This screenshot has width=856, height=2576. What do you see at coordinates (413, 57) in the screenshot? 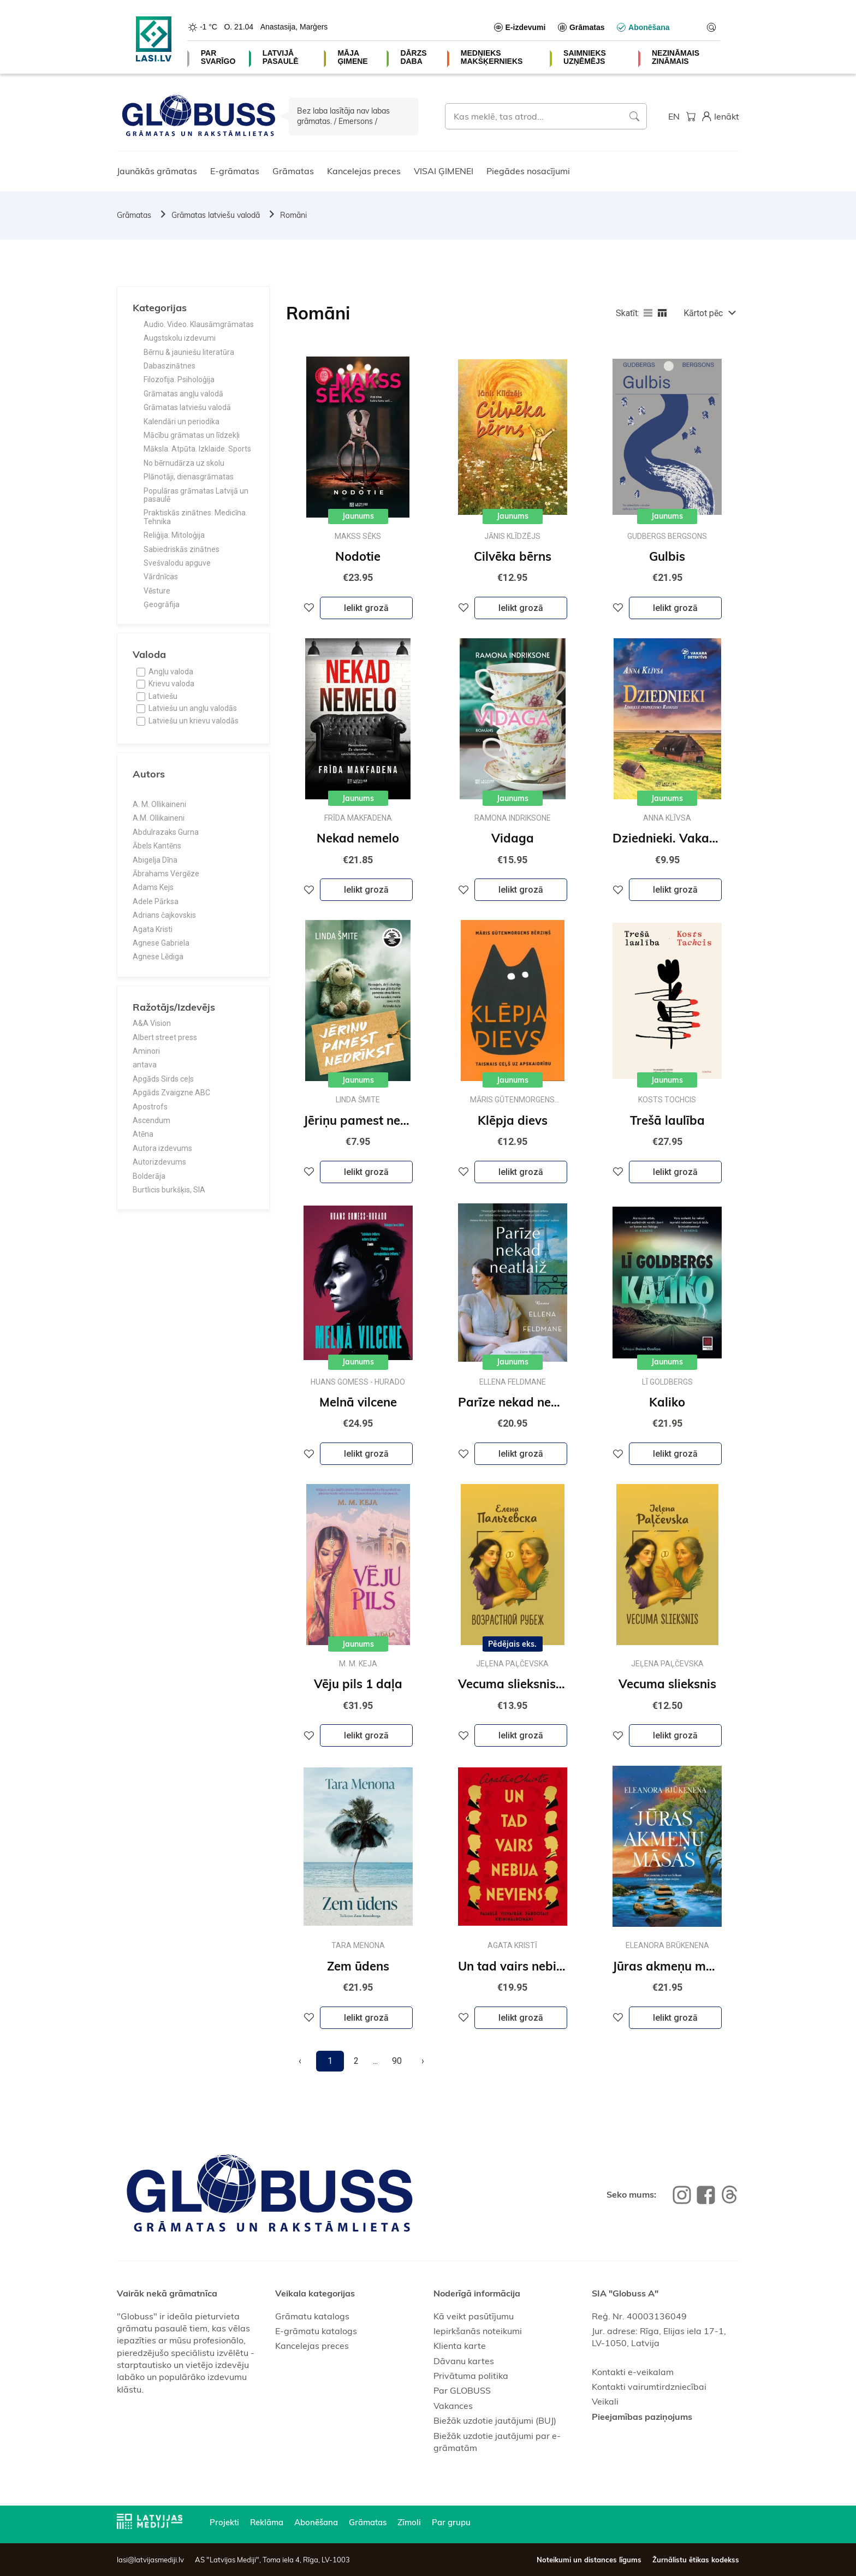
I see `DĀRZS DABA` at bounding box center [413, 57].